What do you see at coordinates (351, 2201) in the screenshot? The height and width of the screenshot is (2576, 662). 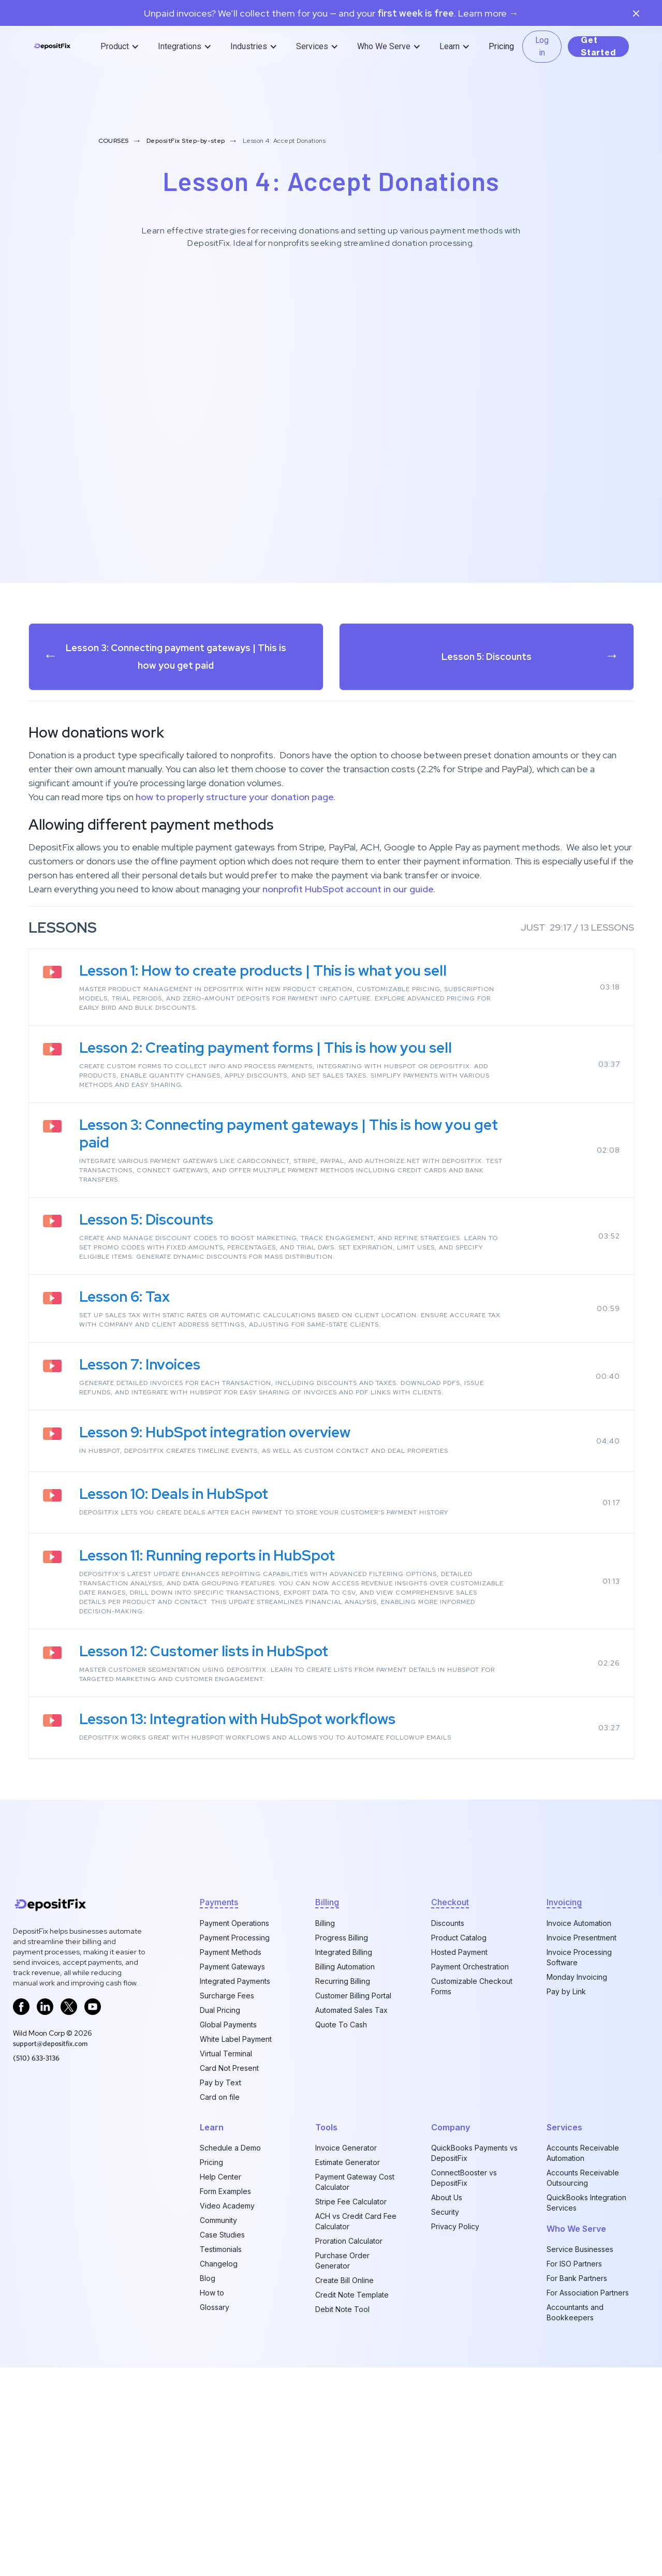 I see `Stripe Fee Calculator` at bounding box center [351, 2201].